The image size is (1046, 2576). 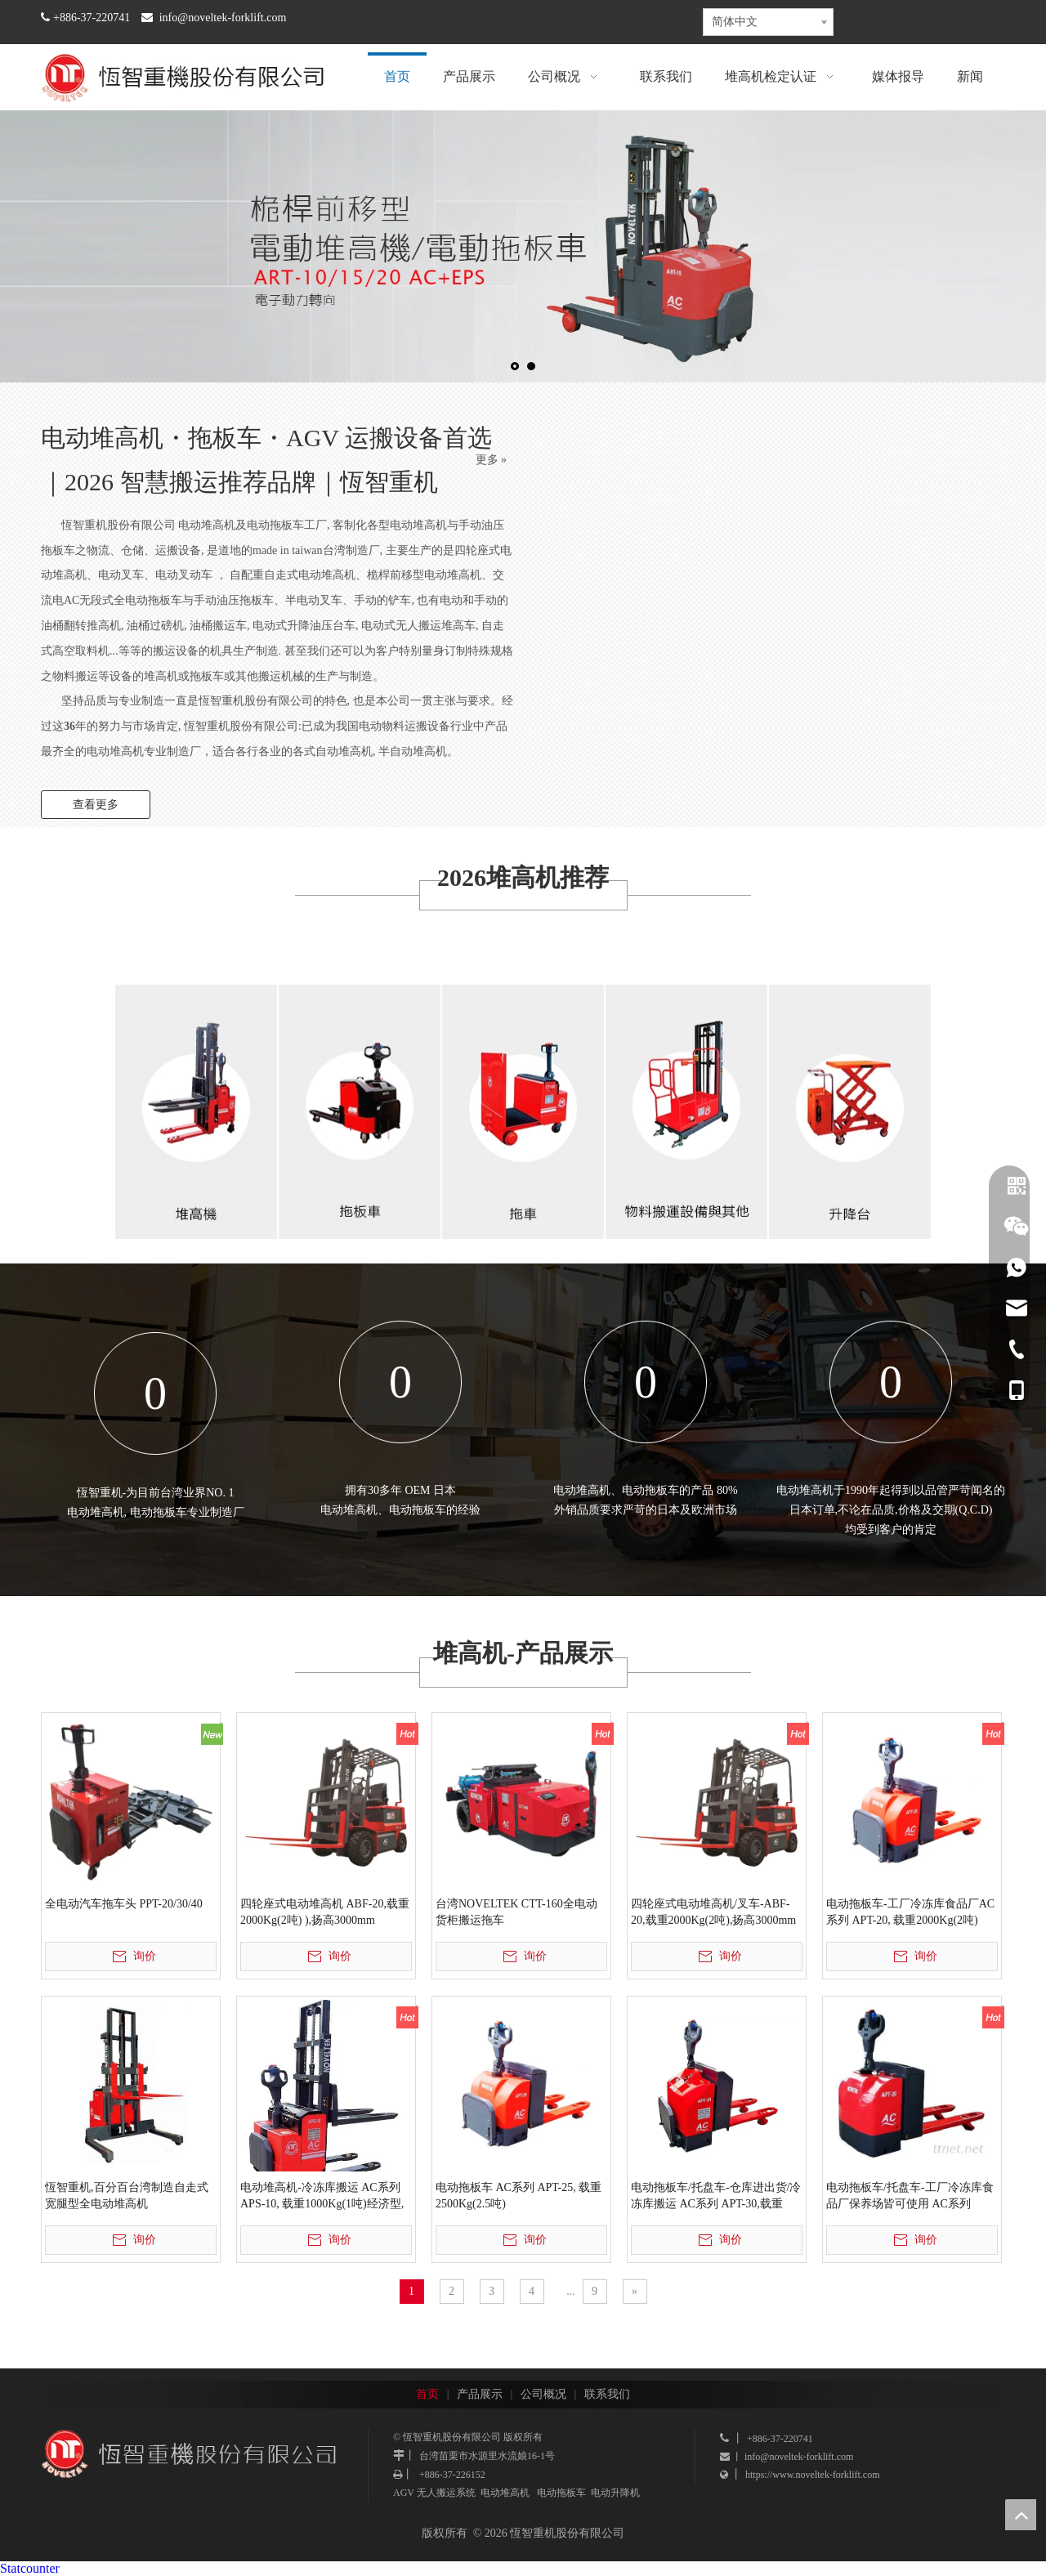 I want to click on 全电动汽车拖车头 PPT-20/30/40, so click(x=124, y=1904).